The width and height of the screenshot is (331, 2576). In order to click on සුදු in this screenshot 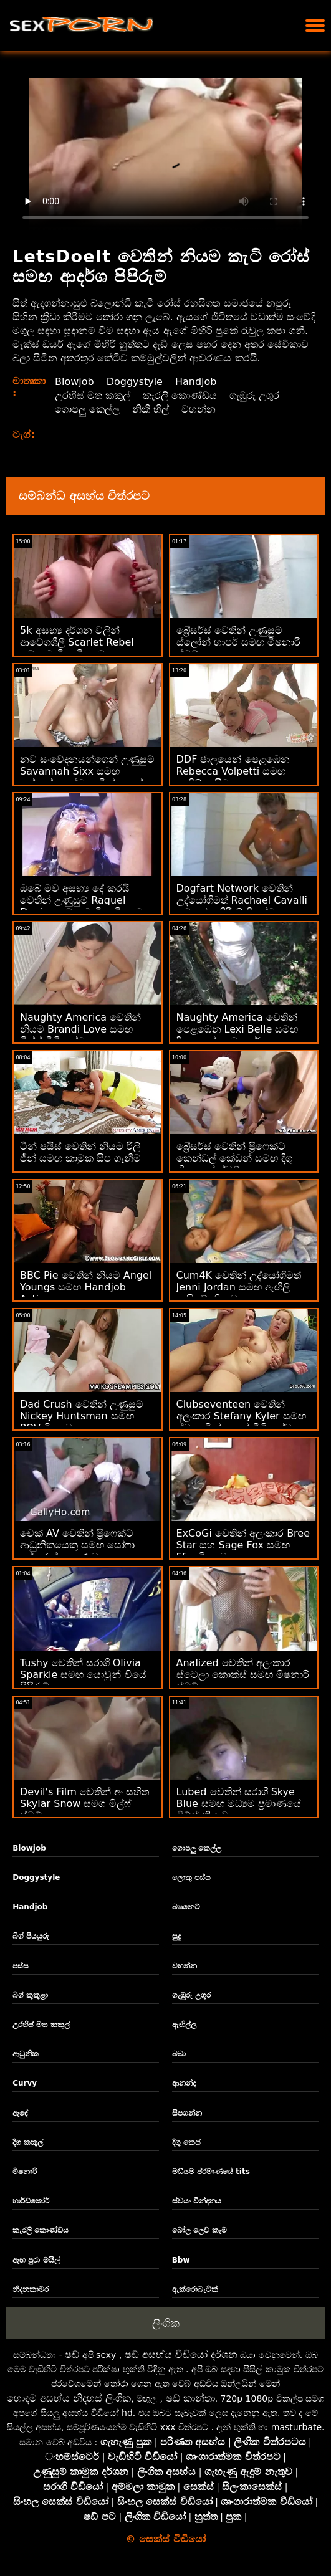, I will do `click(176, 1936)`.